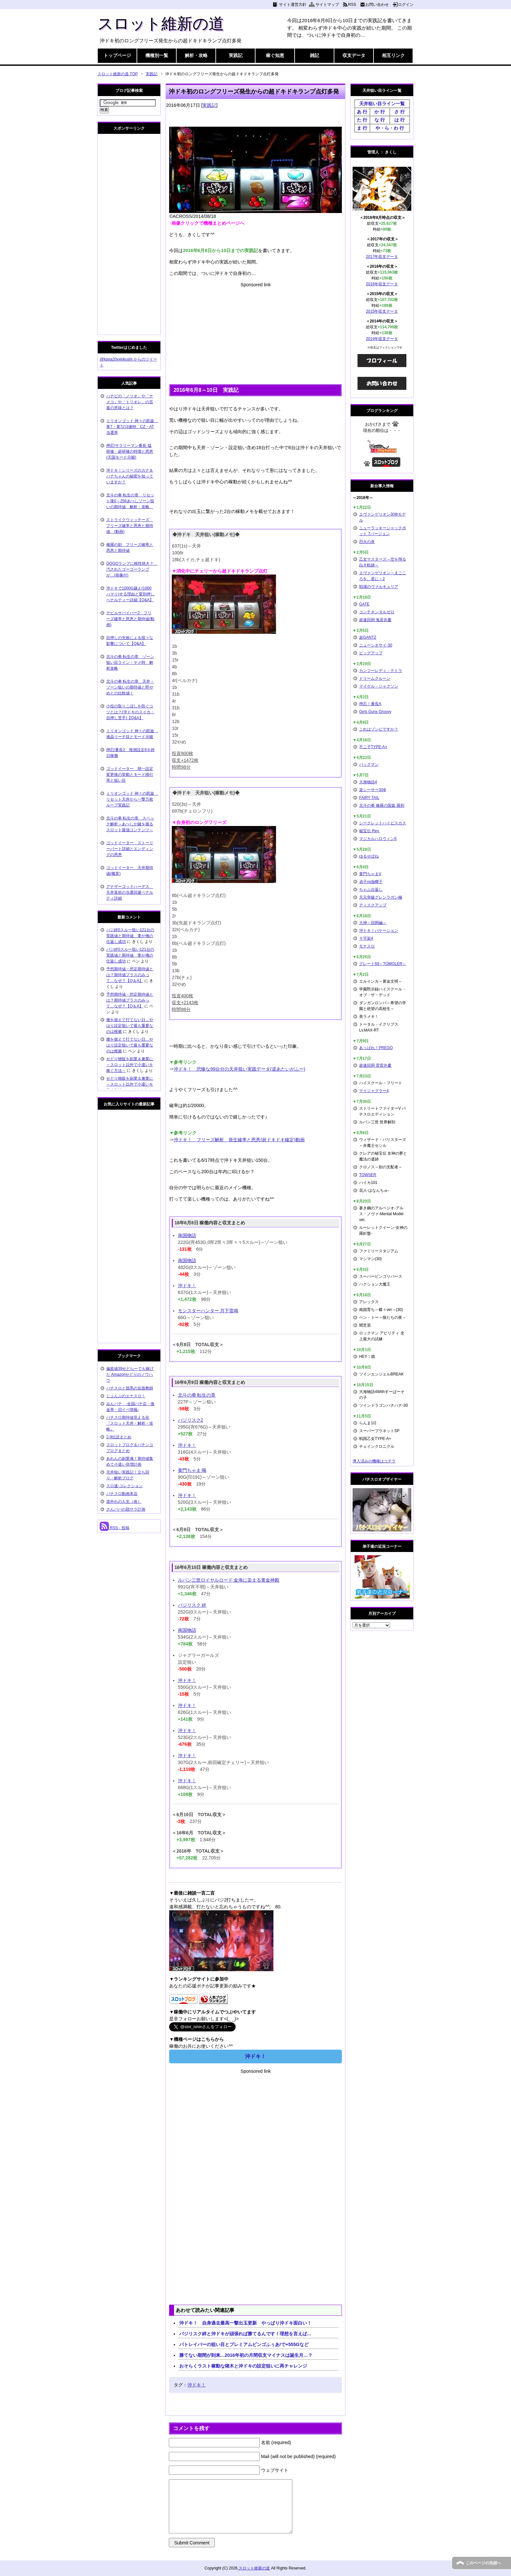 The width and height of the screenshot is (511, 2576). I want to click on パトレイバーの狙い目とプレミアムビンゴふぅあ!で+555Gなど, so click(244, 2344).